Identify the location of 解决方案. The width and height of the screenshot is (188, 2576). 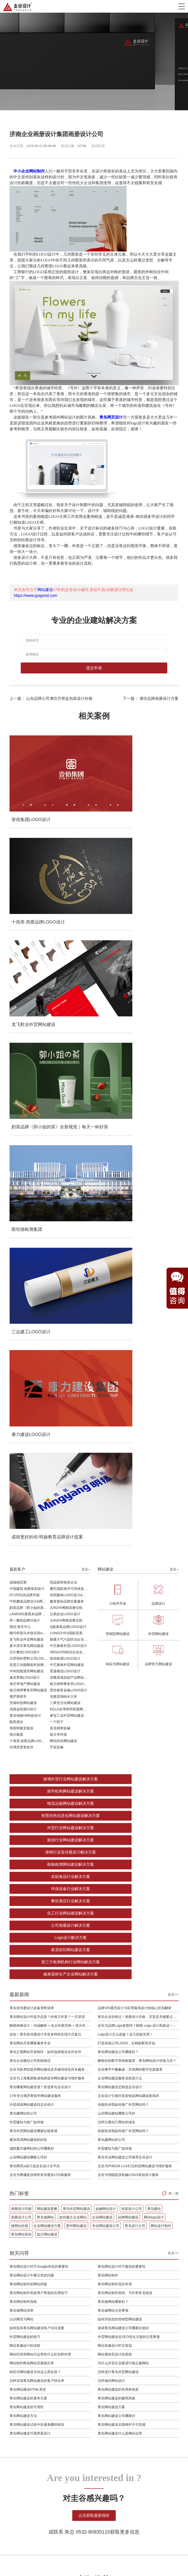
(148, 2384).